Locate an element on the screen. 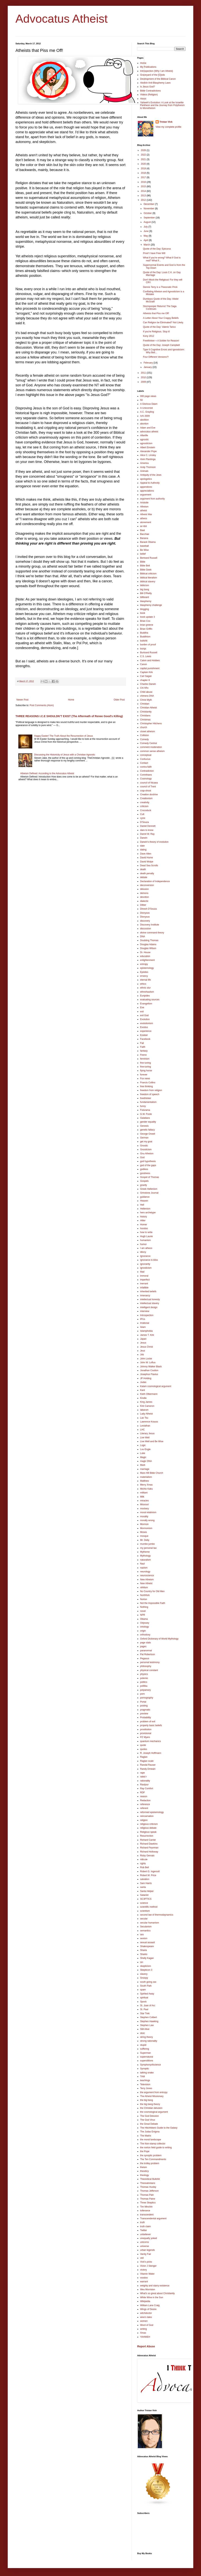 The height and width of the screenshot is (2576, 201). Creationism is located at coordinates (146, 798).